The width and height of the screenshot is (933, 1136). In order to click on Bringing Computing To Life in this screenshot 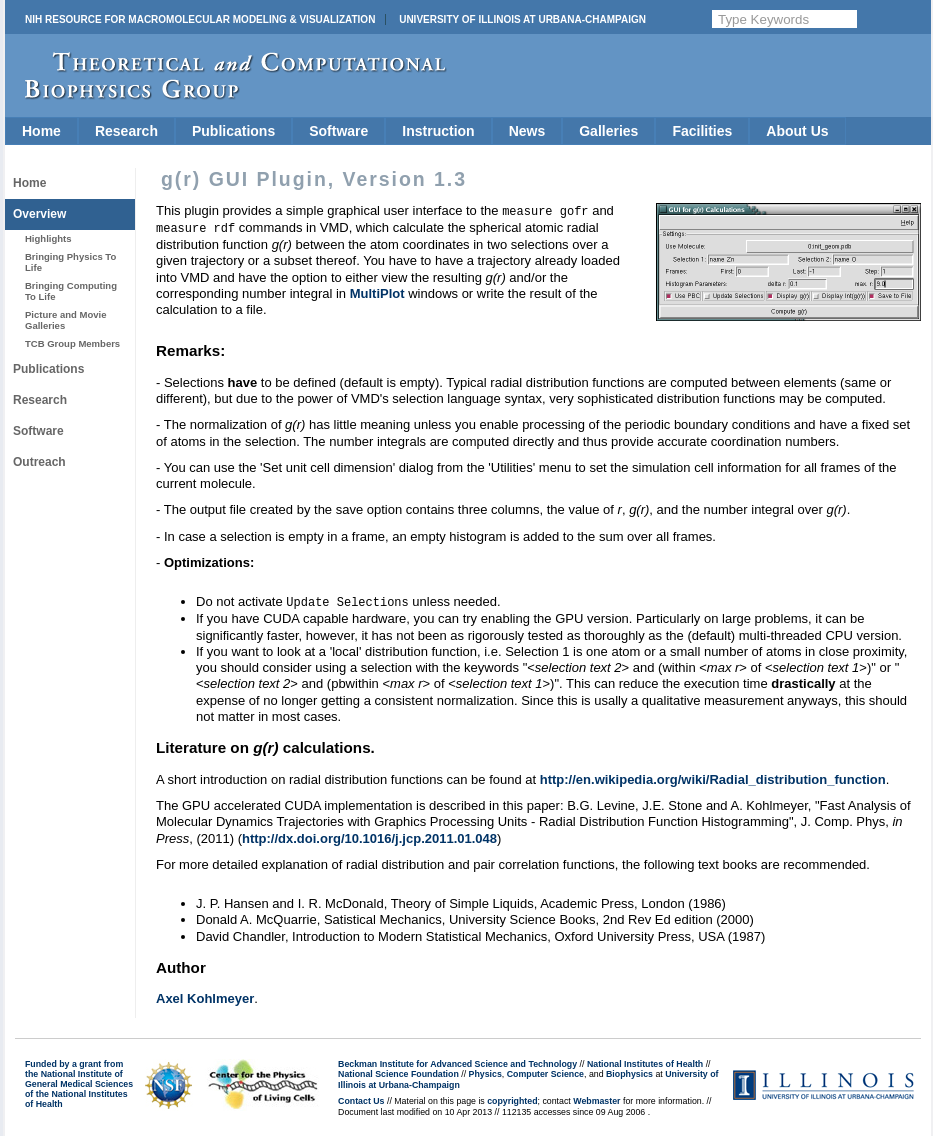, I will do `click(71, 290)`.